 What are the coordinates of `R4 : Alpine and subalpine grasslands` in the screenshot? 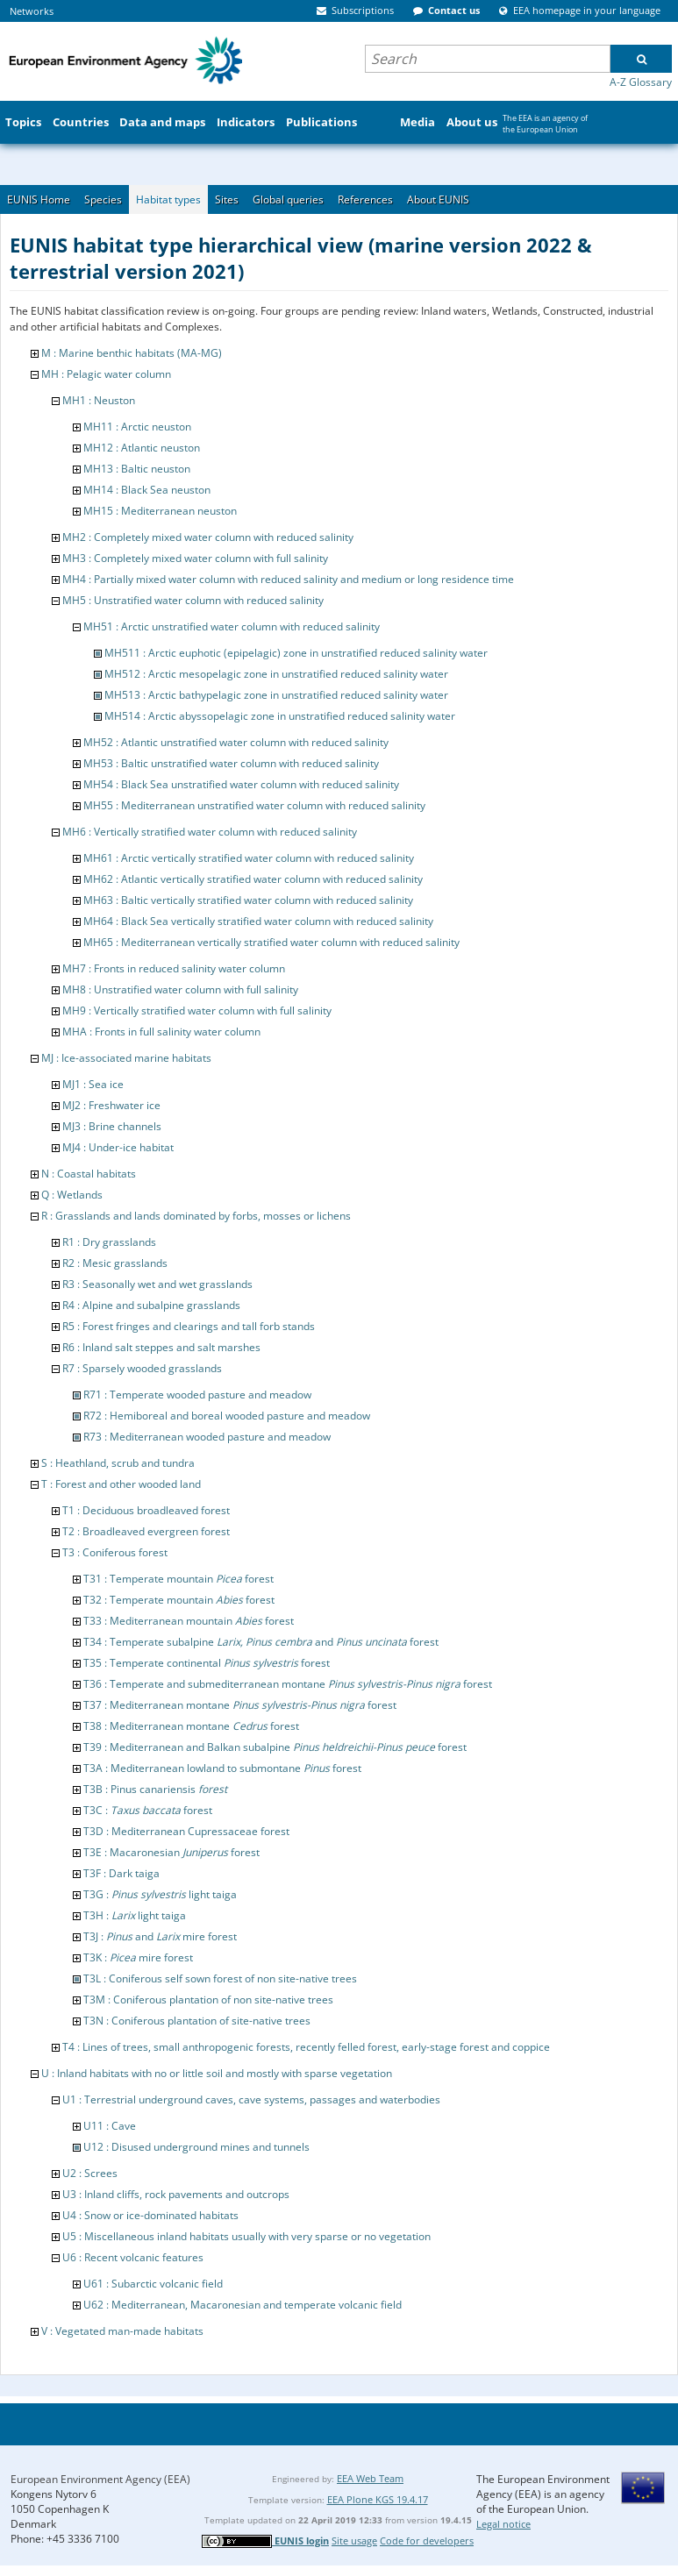 It's located at (151, 1305).